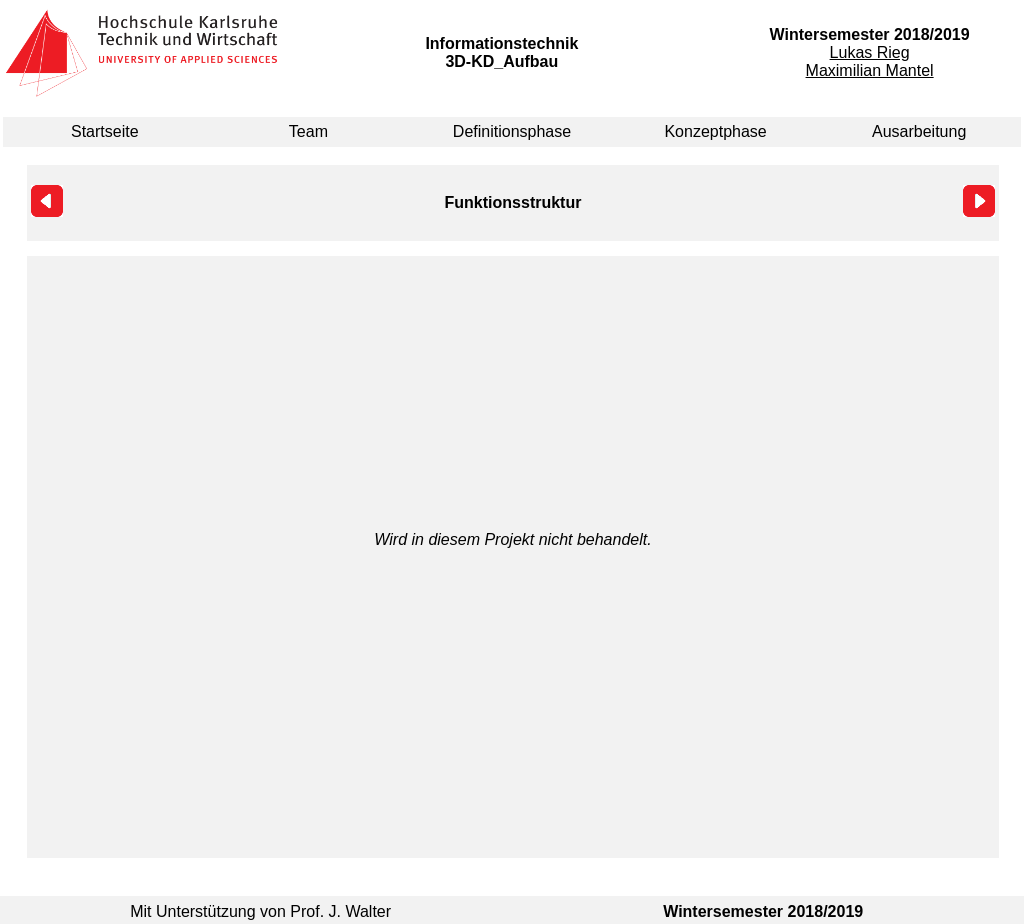 The height and width of the screenshot is (924, 1024). I want to click on Definitionsphase, so click(512, 131).